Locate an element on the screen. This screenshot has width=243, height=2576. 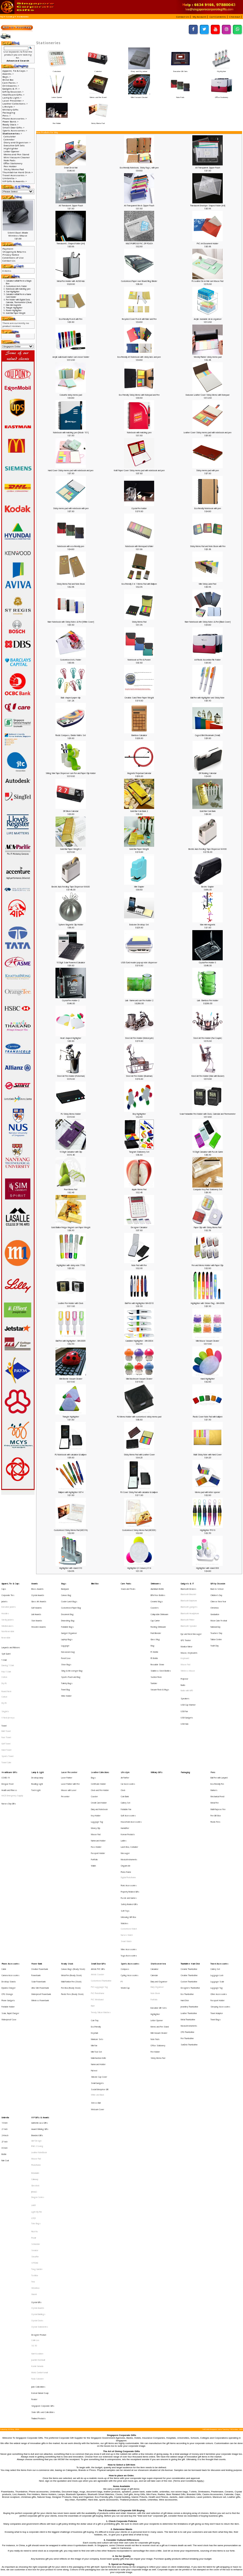
PU Leather Desk Mat cum Mouse Pad is located at coordinates (207, 281).